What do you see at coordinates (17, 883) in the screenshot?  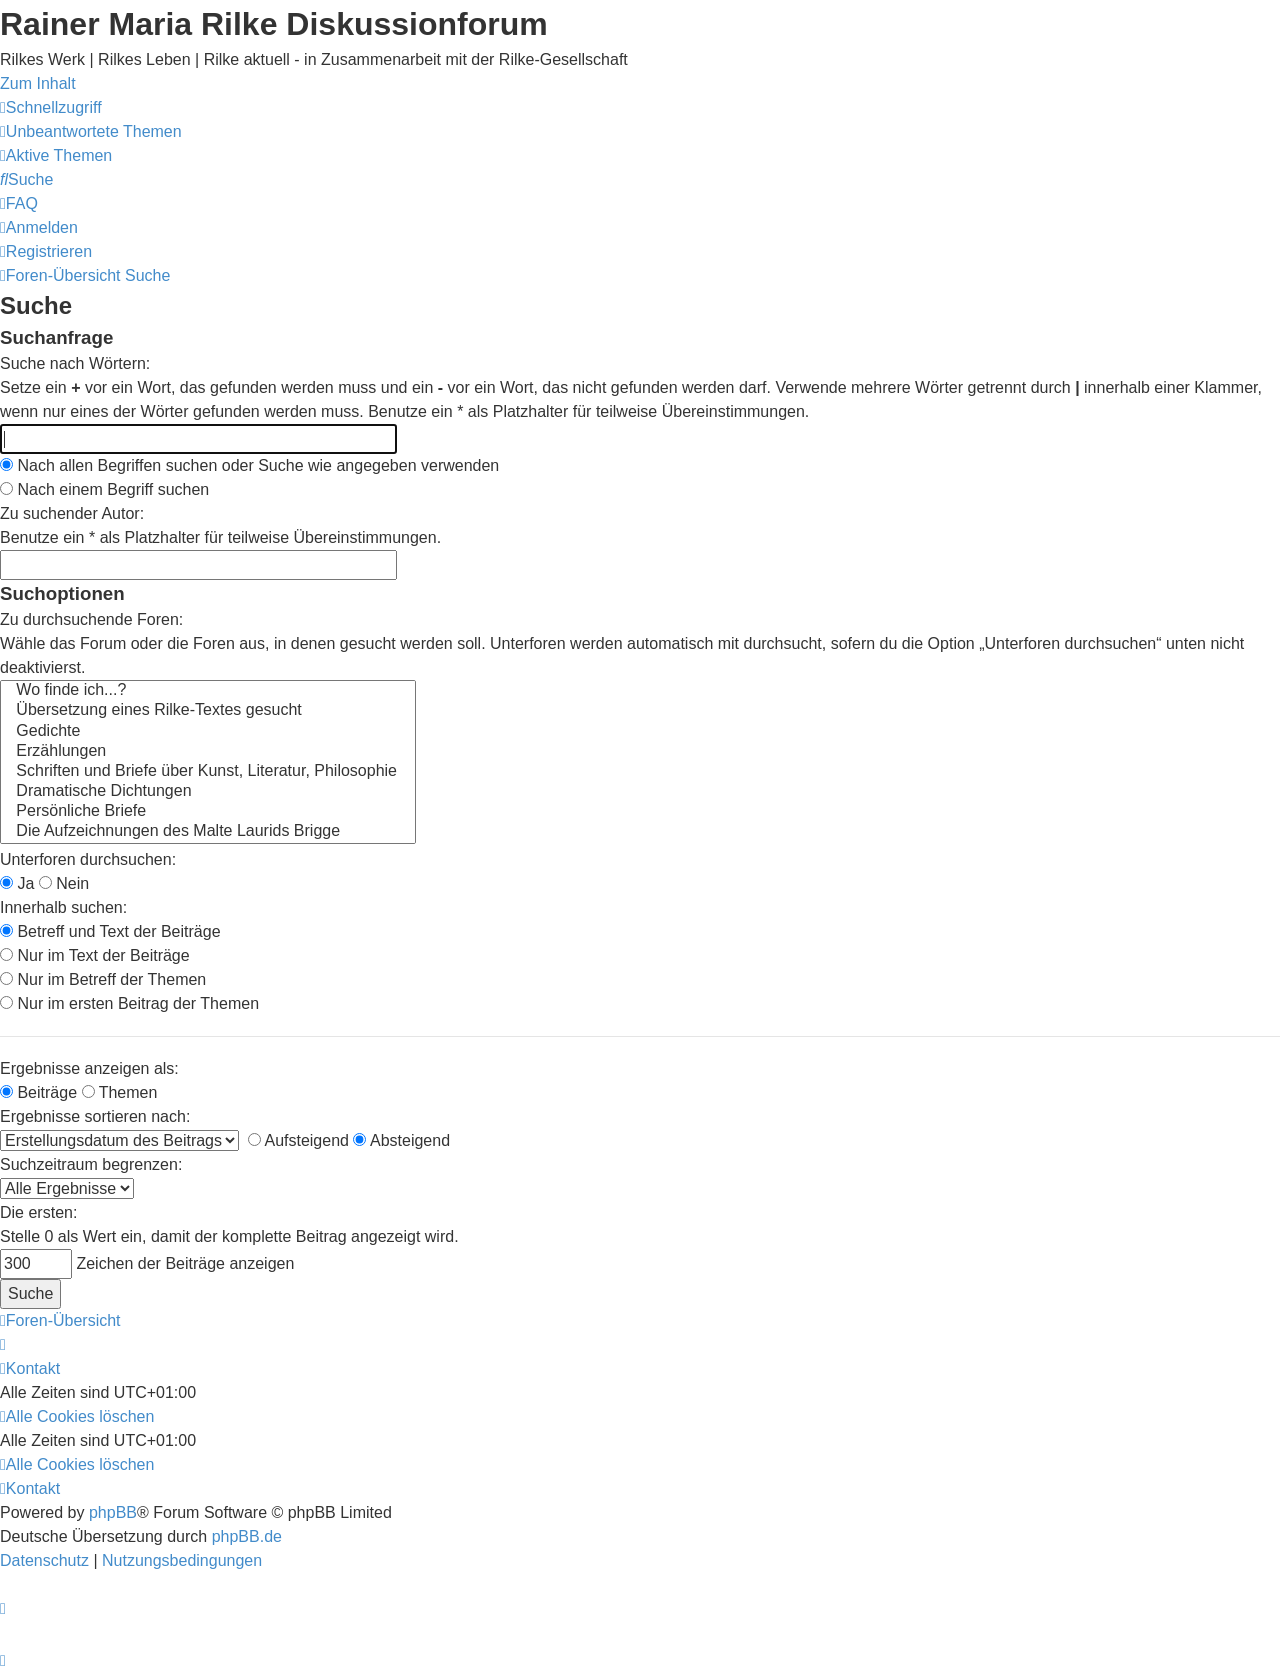 I see `Ja` at bounding box center [17, 883].